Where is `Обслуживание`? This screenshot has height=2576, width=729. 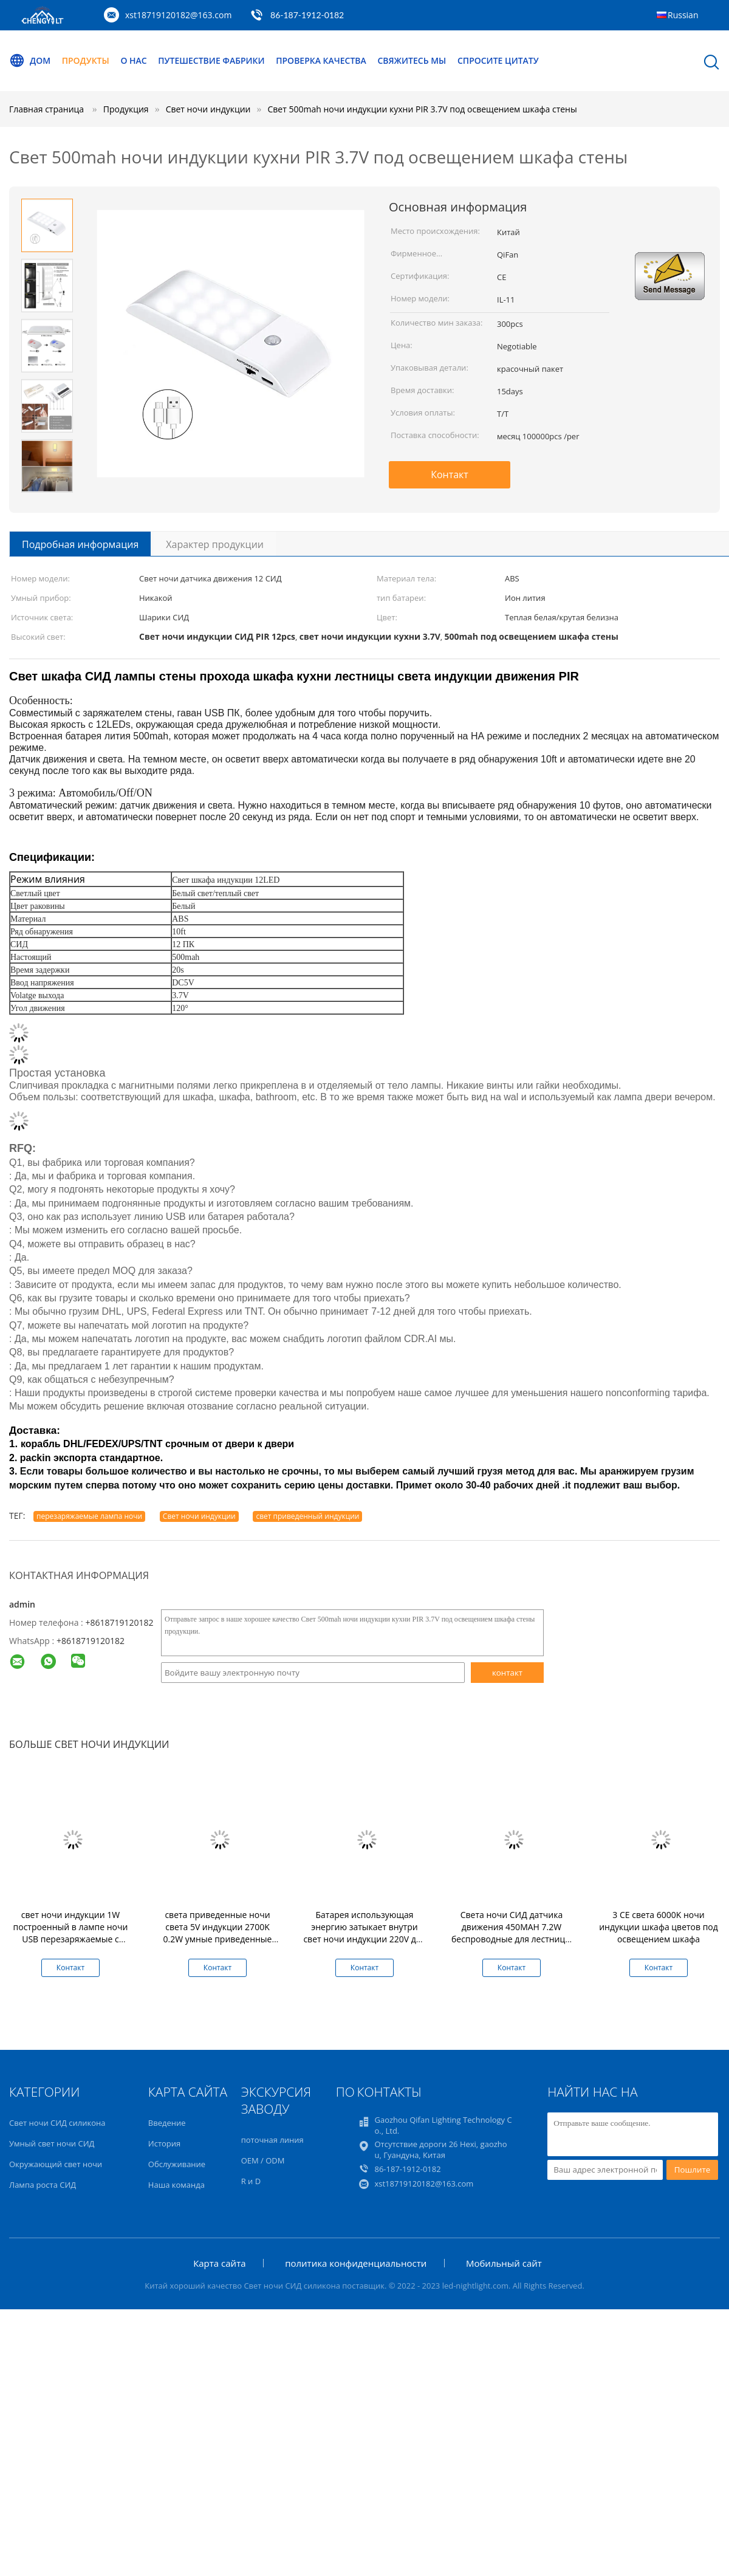
Обслуживание is located at coordinates (176, 2164).